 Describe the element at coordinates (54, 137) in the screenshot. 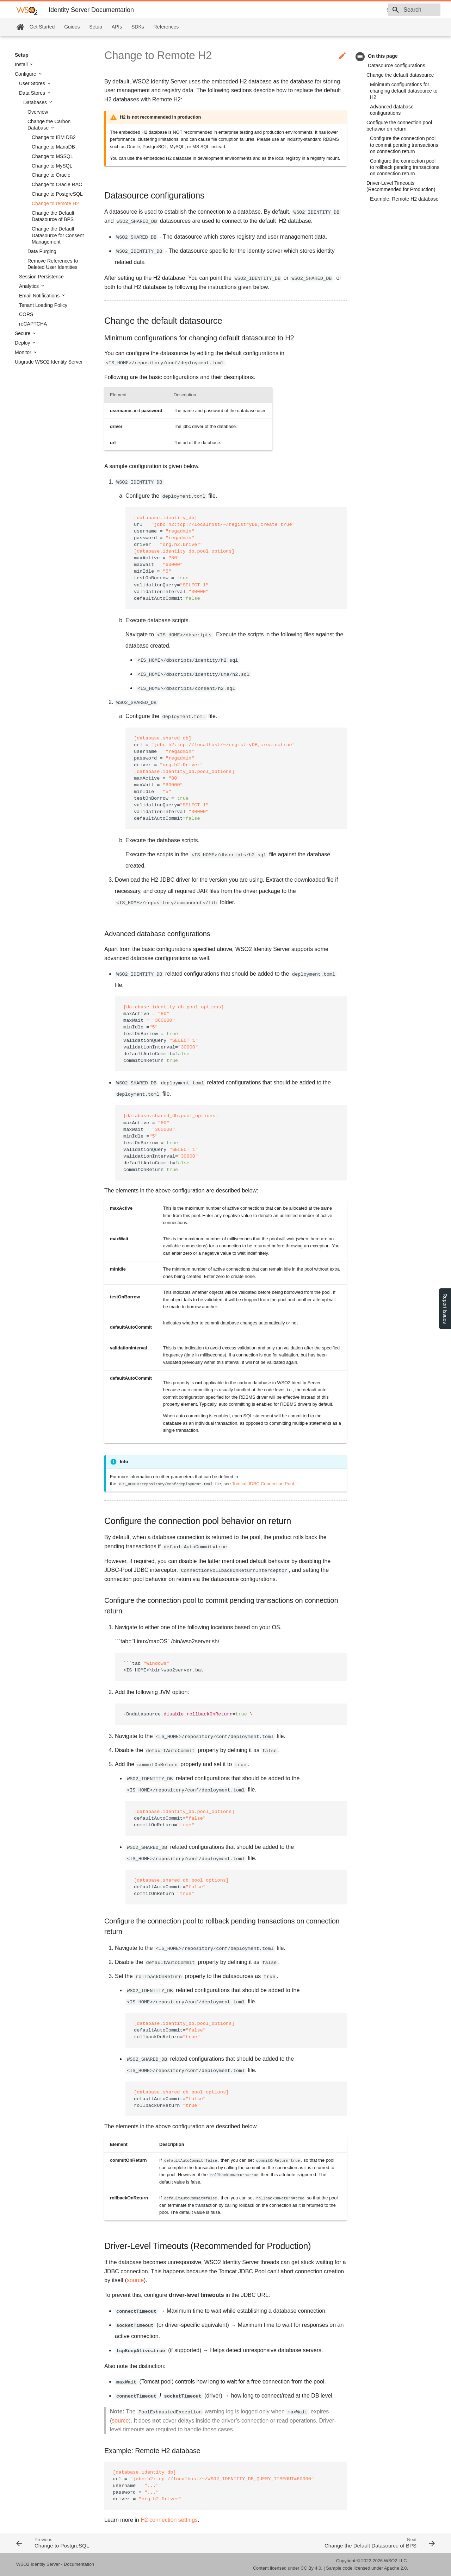

I see `Change to IBM DB2` at that location.